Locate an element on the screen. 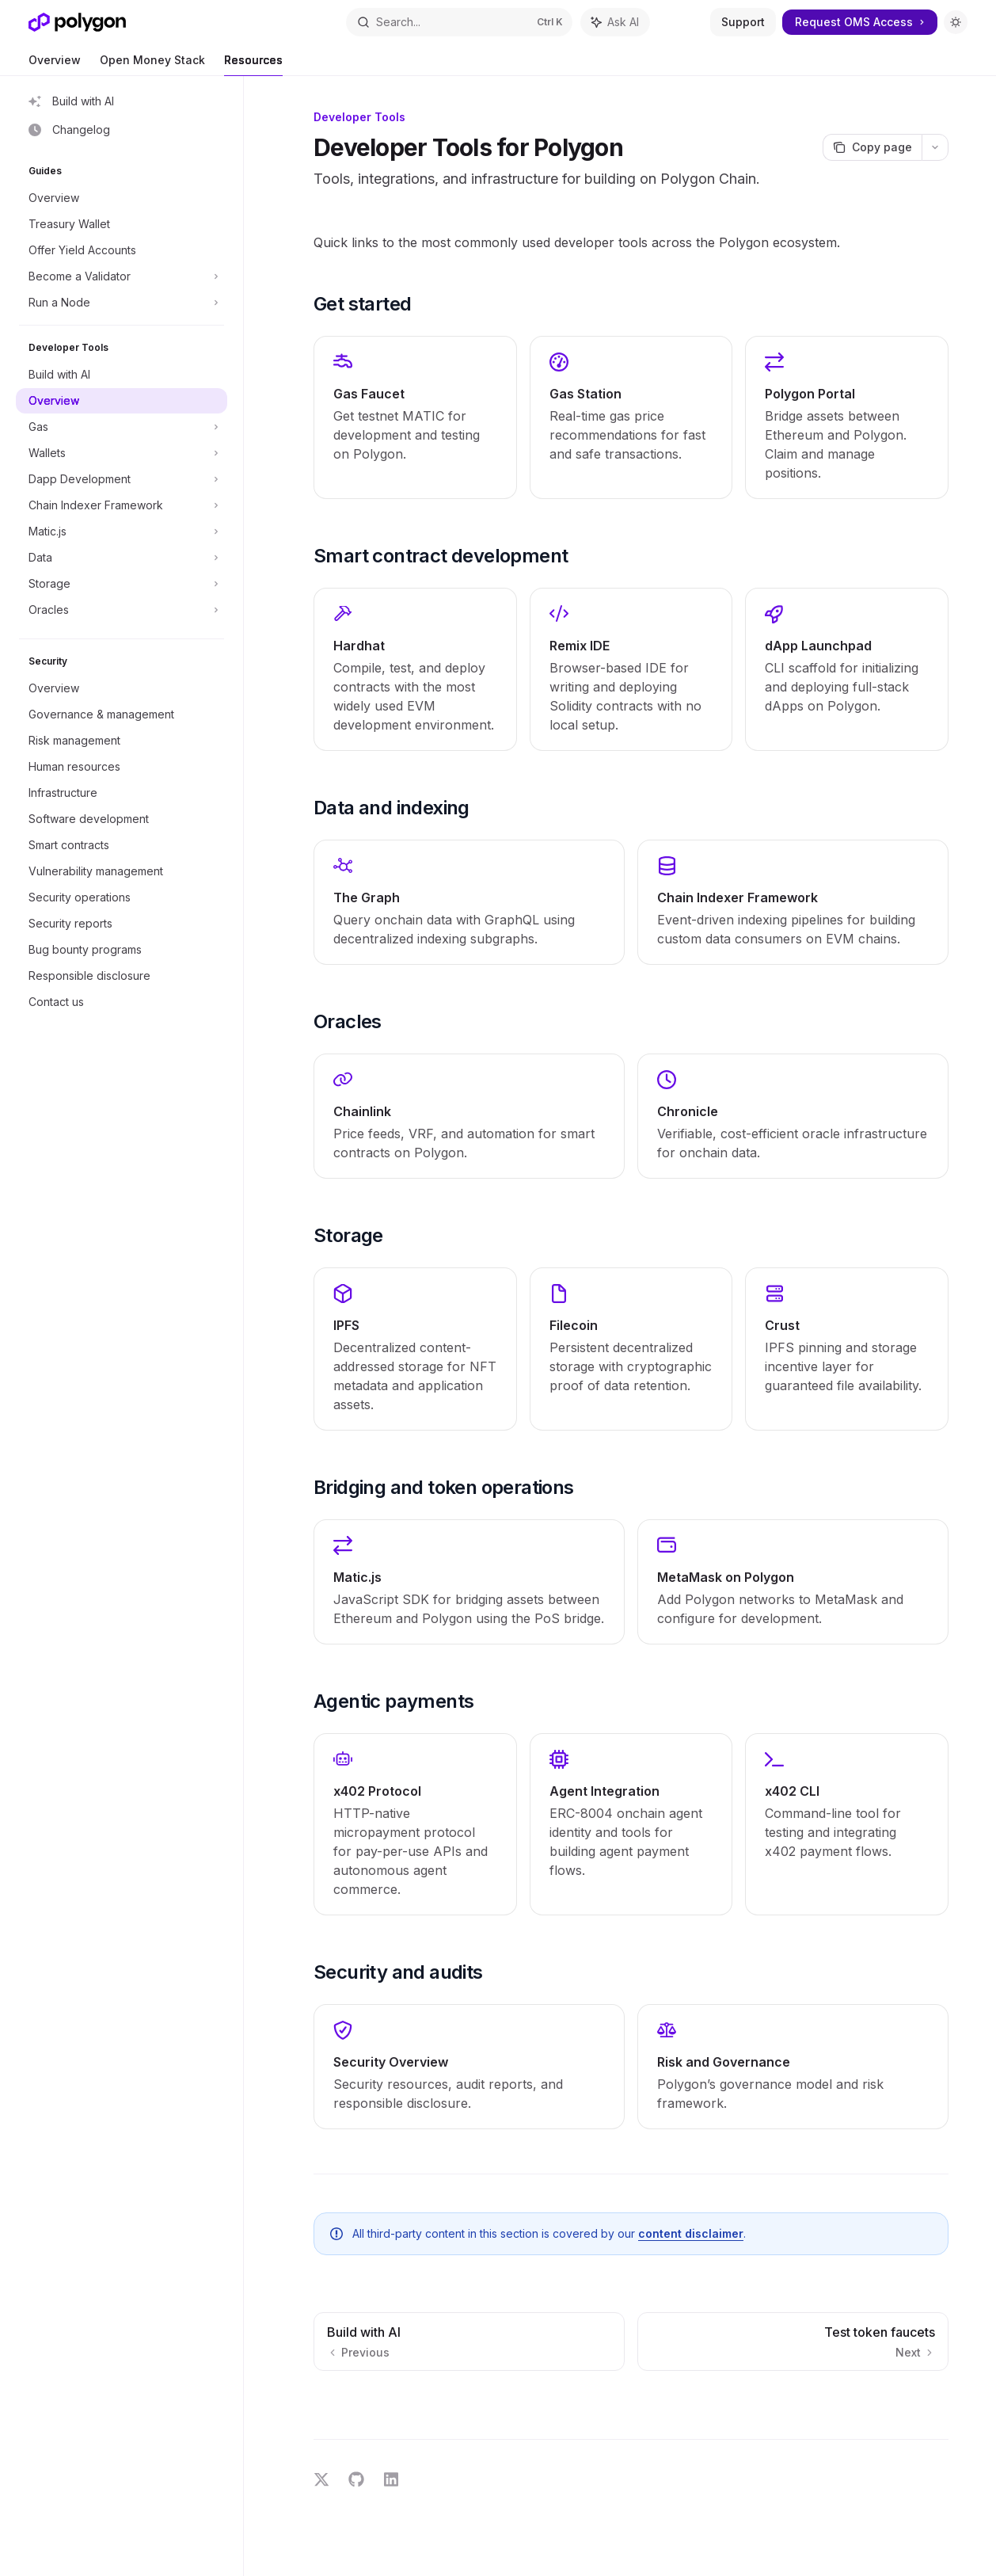  content disclaimer is located at coordinates (690, 2233).